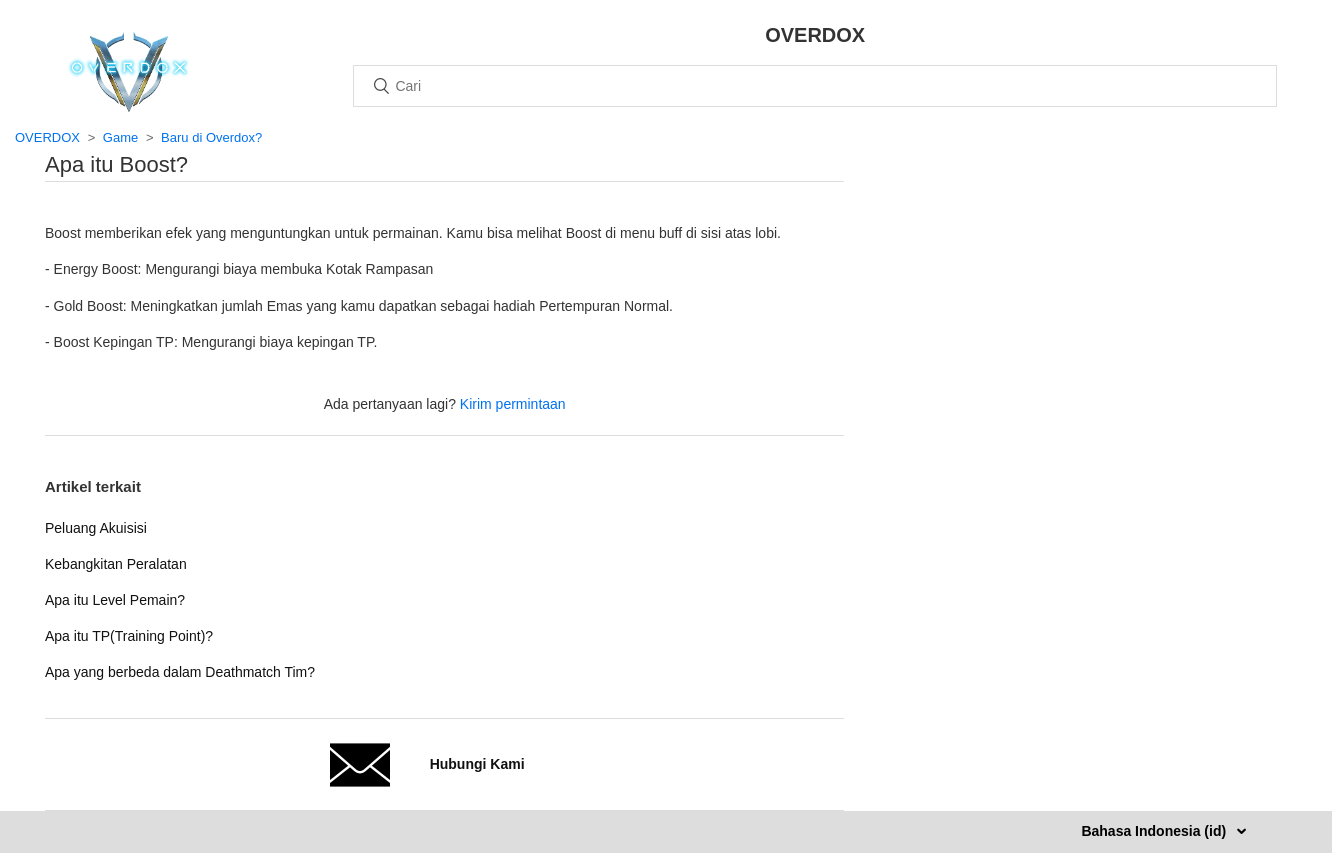 This screenshot has width=1332, height=853. Describe the element at coordinates (116, 564) in the screenshot. I see `Kebangkitan Peralatan` at that location.